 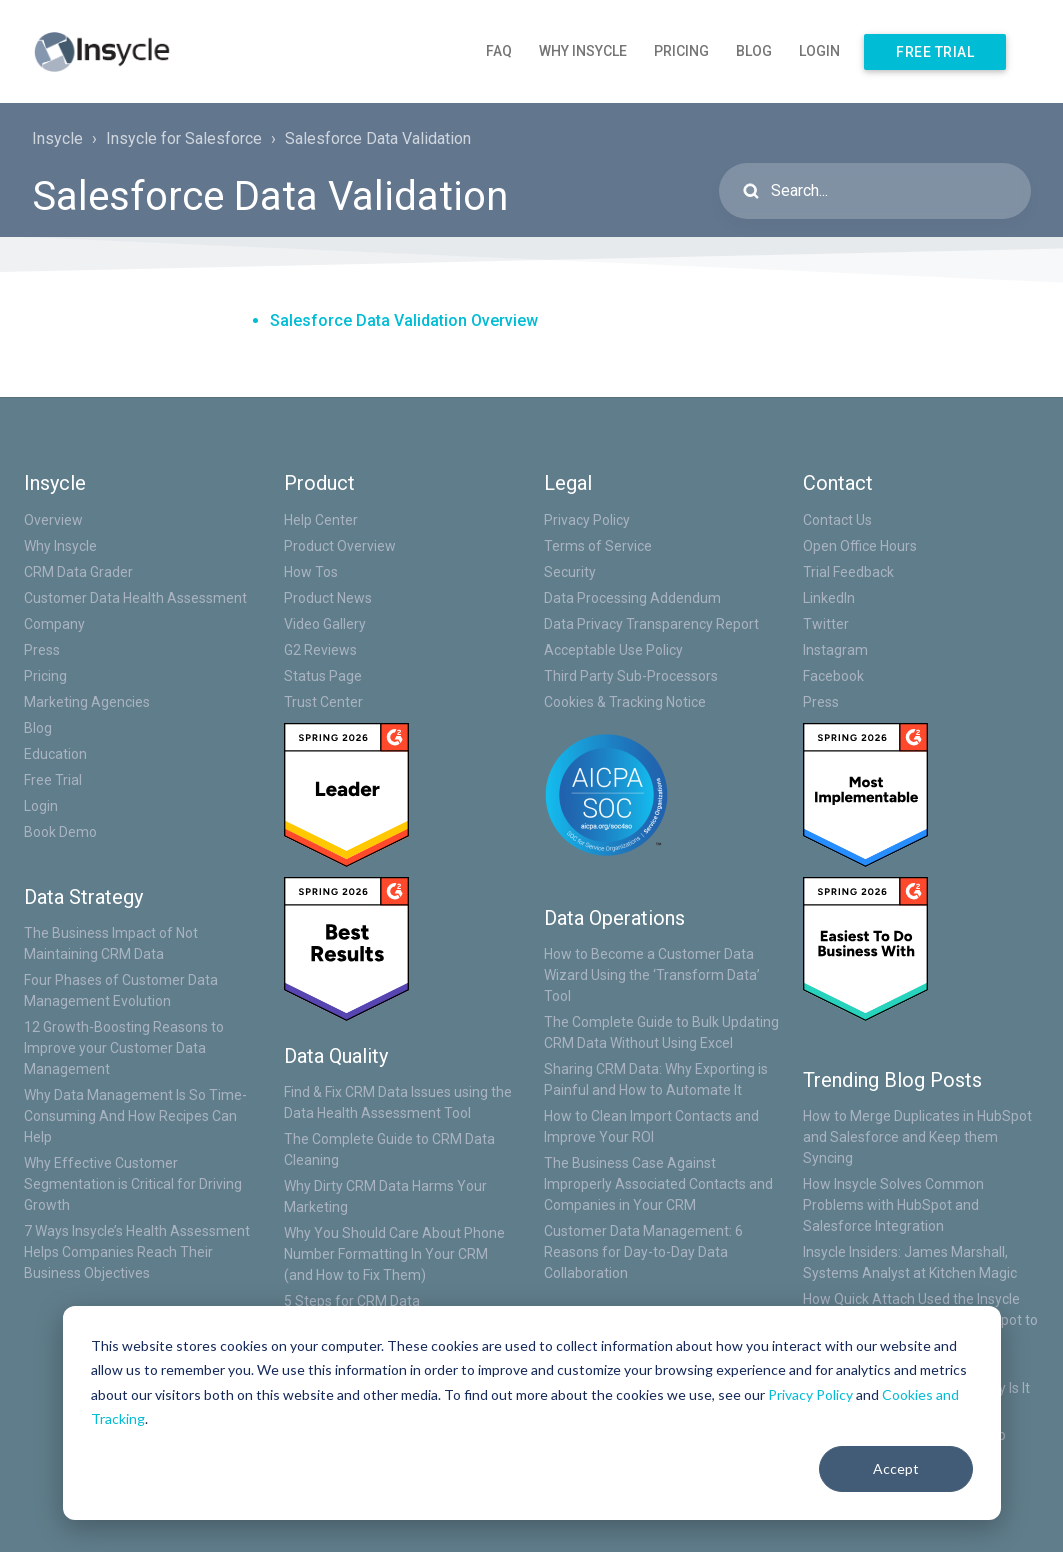 I want to click on Open Office Hours, so click(x=860, y=546).